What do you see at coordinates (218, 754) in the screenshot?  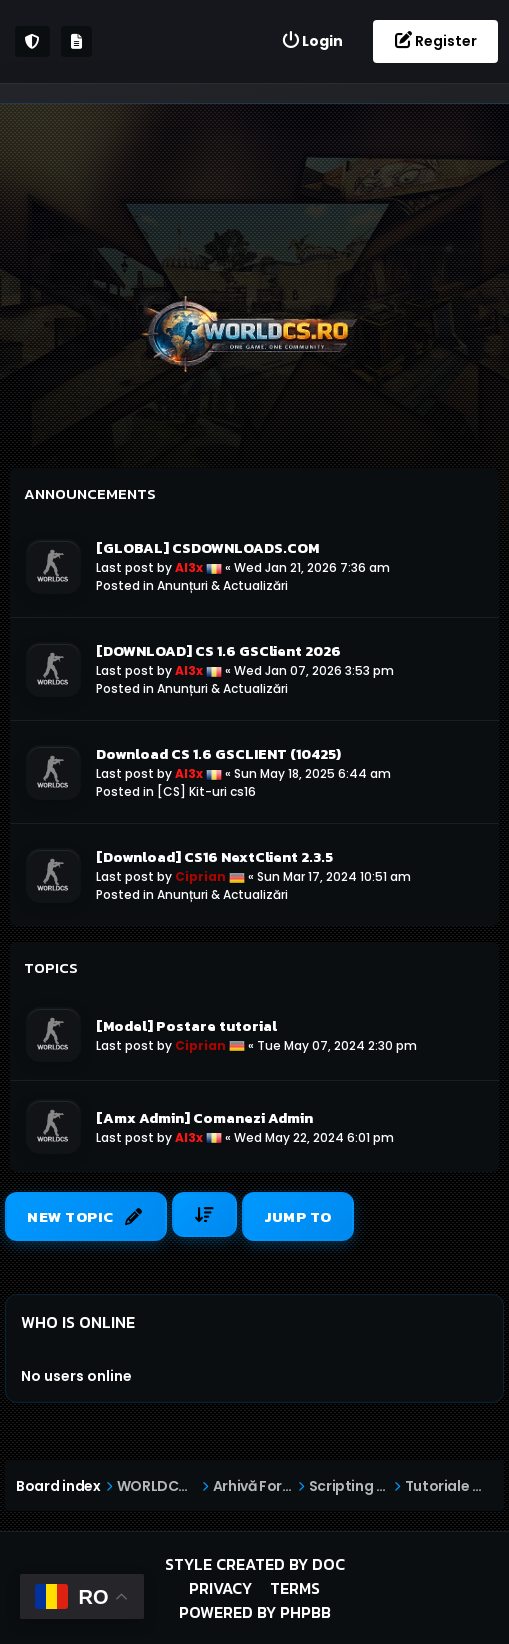 I see `Download CS 1.6 GSCLIENT (10425)` at bounding box center [218, 754].